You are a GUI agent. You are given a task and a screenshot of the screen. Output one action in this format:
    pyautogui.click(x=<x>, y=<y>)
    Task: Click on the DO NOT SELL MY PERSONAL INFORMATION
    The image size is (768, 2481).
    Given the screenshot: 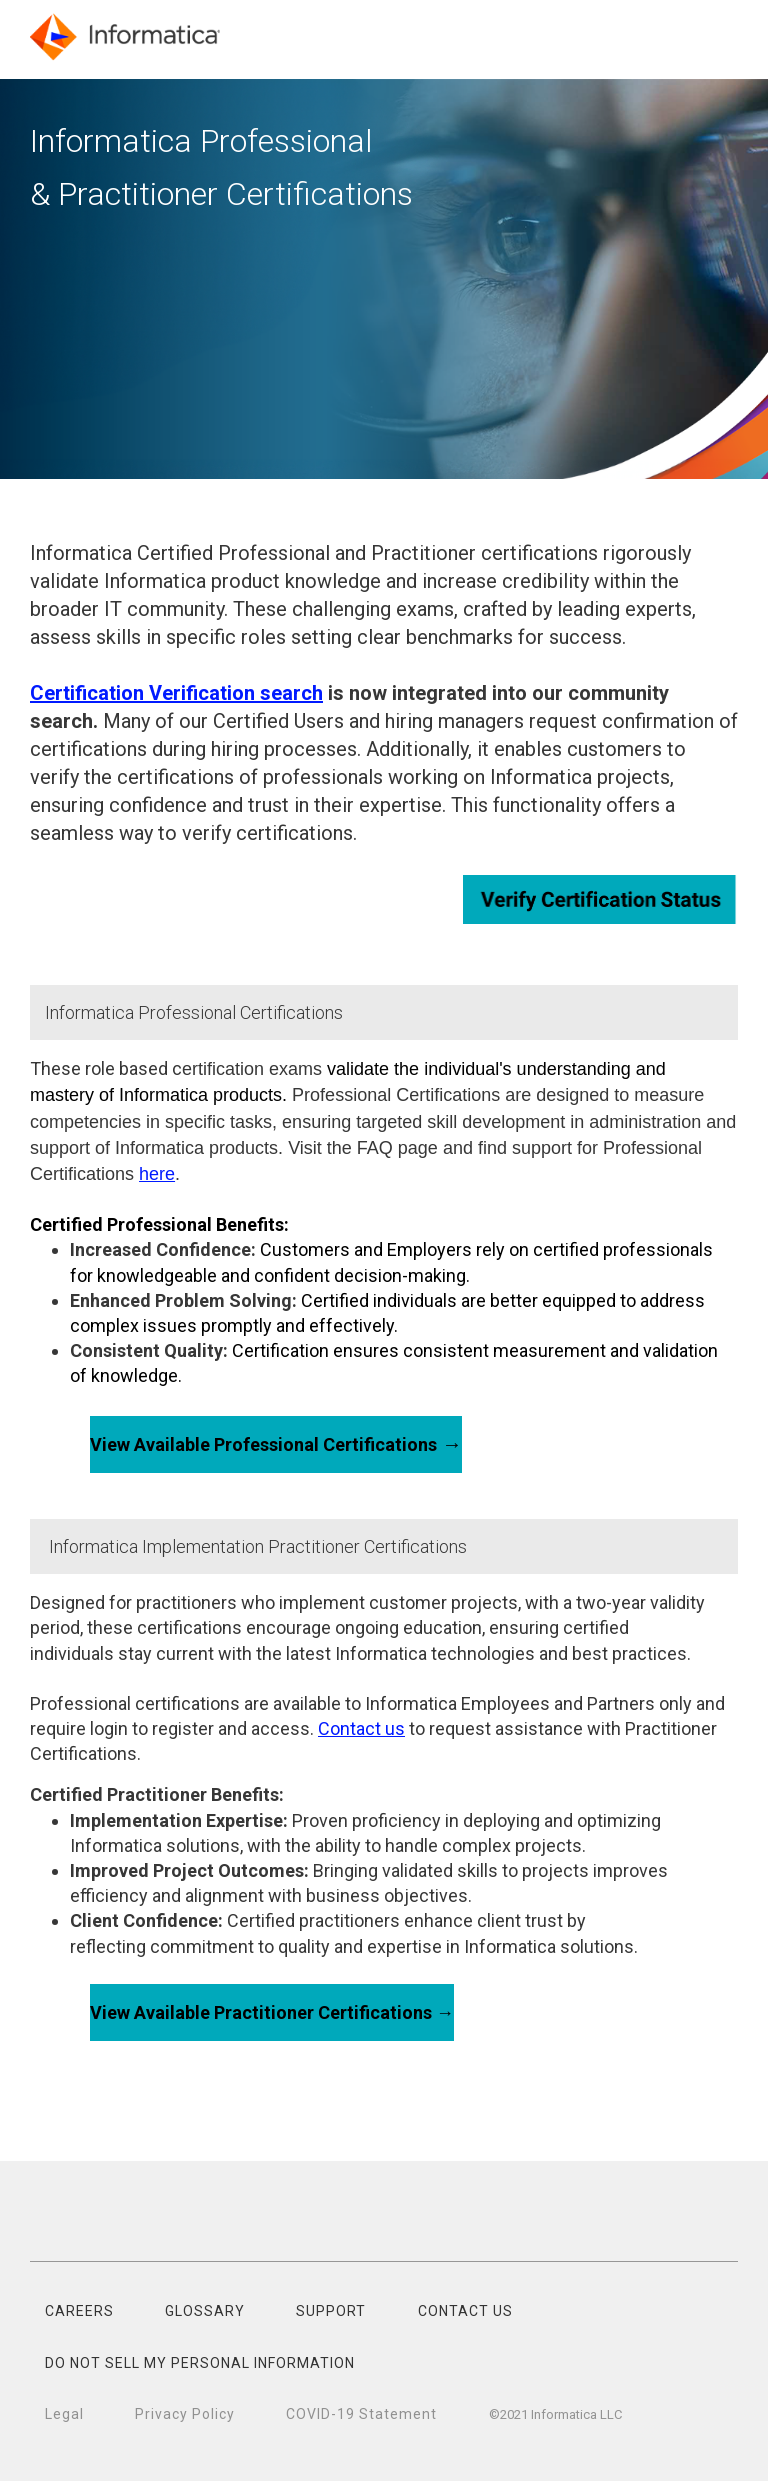 What is the action you would take?
    pyautogui.click(x=200, y=2363)
    